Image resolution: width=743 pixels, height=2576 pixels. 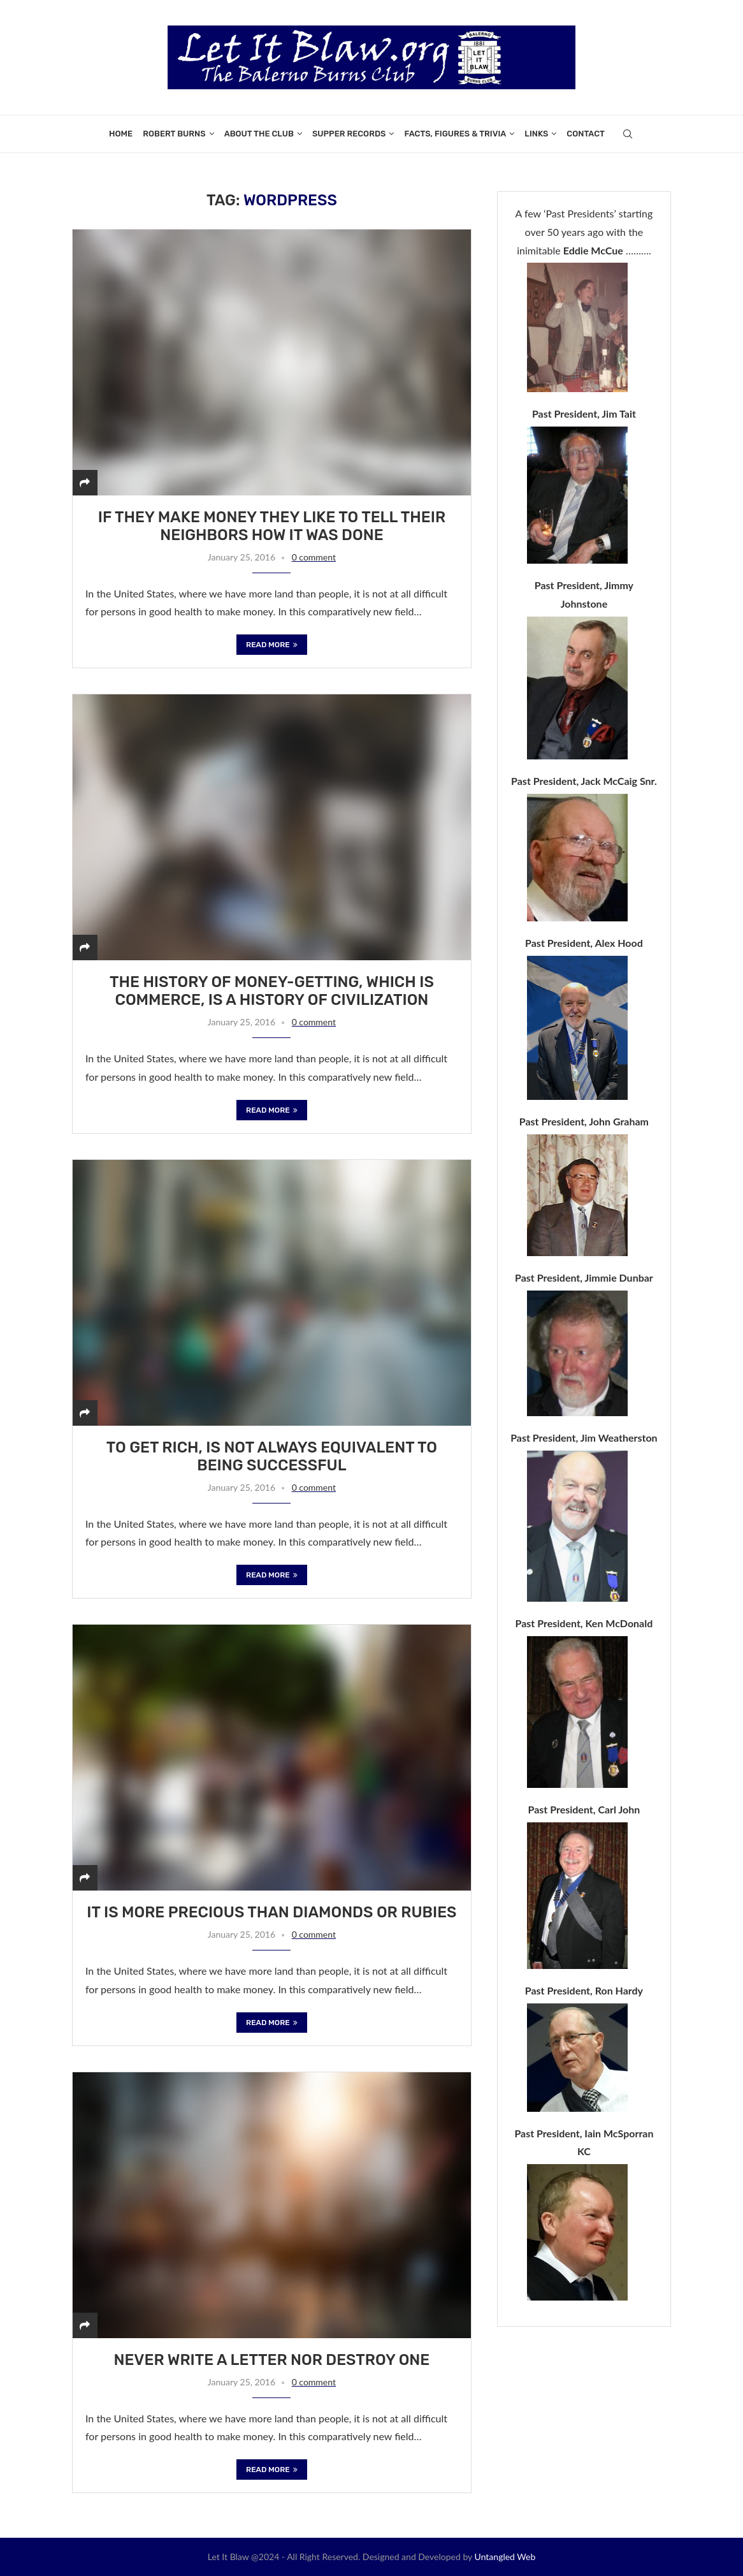 What do you see at coordinates (505, 2556) in the screenshot?
I see `Untangled Web` at bounding box center [505, 2556].